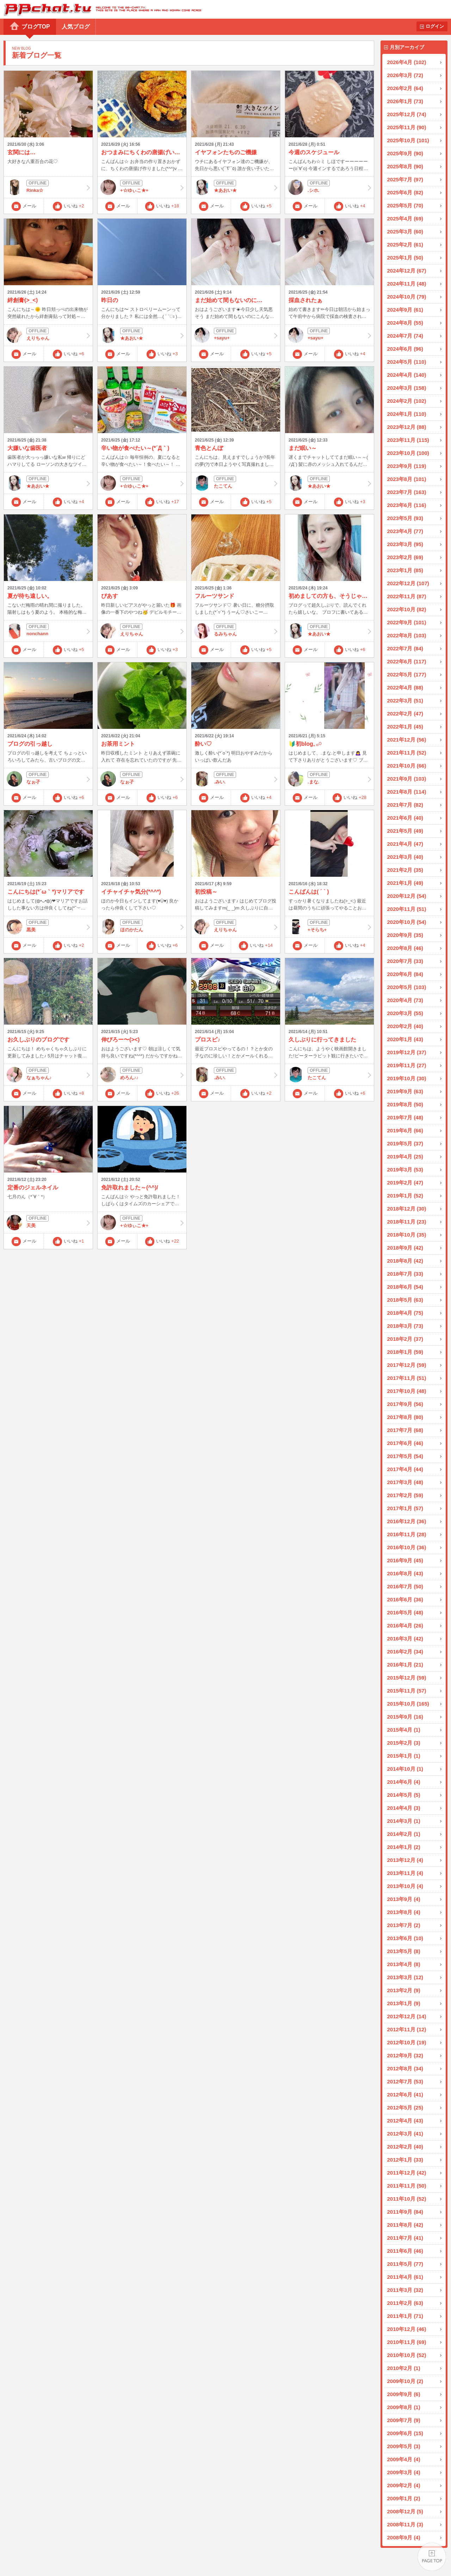 Image resolution: width=451 pixels, height=2576 pixels. What do you see at coordinates (406, 674) in the screenshot?
I see `2022年5月 (177)` at bounding box center [406, 674].